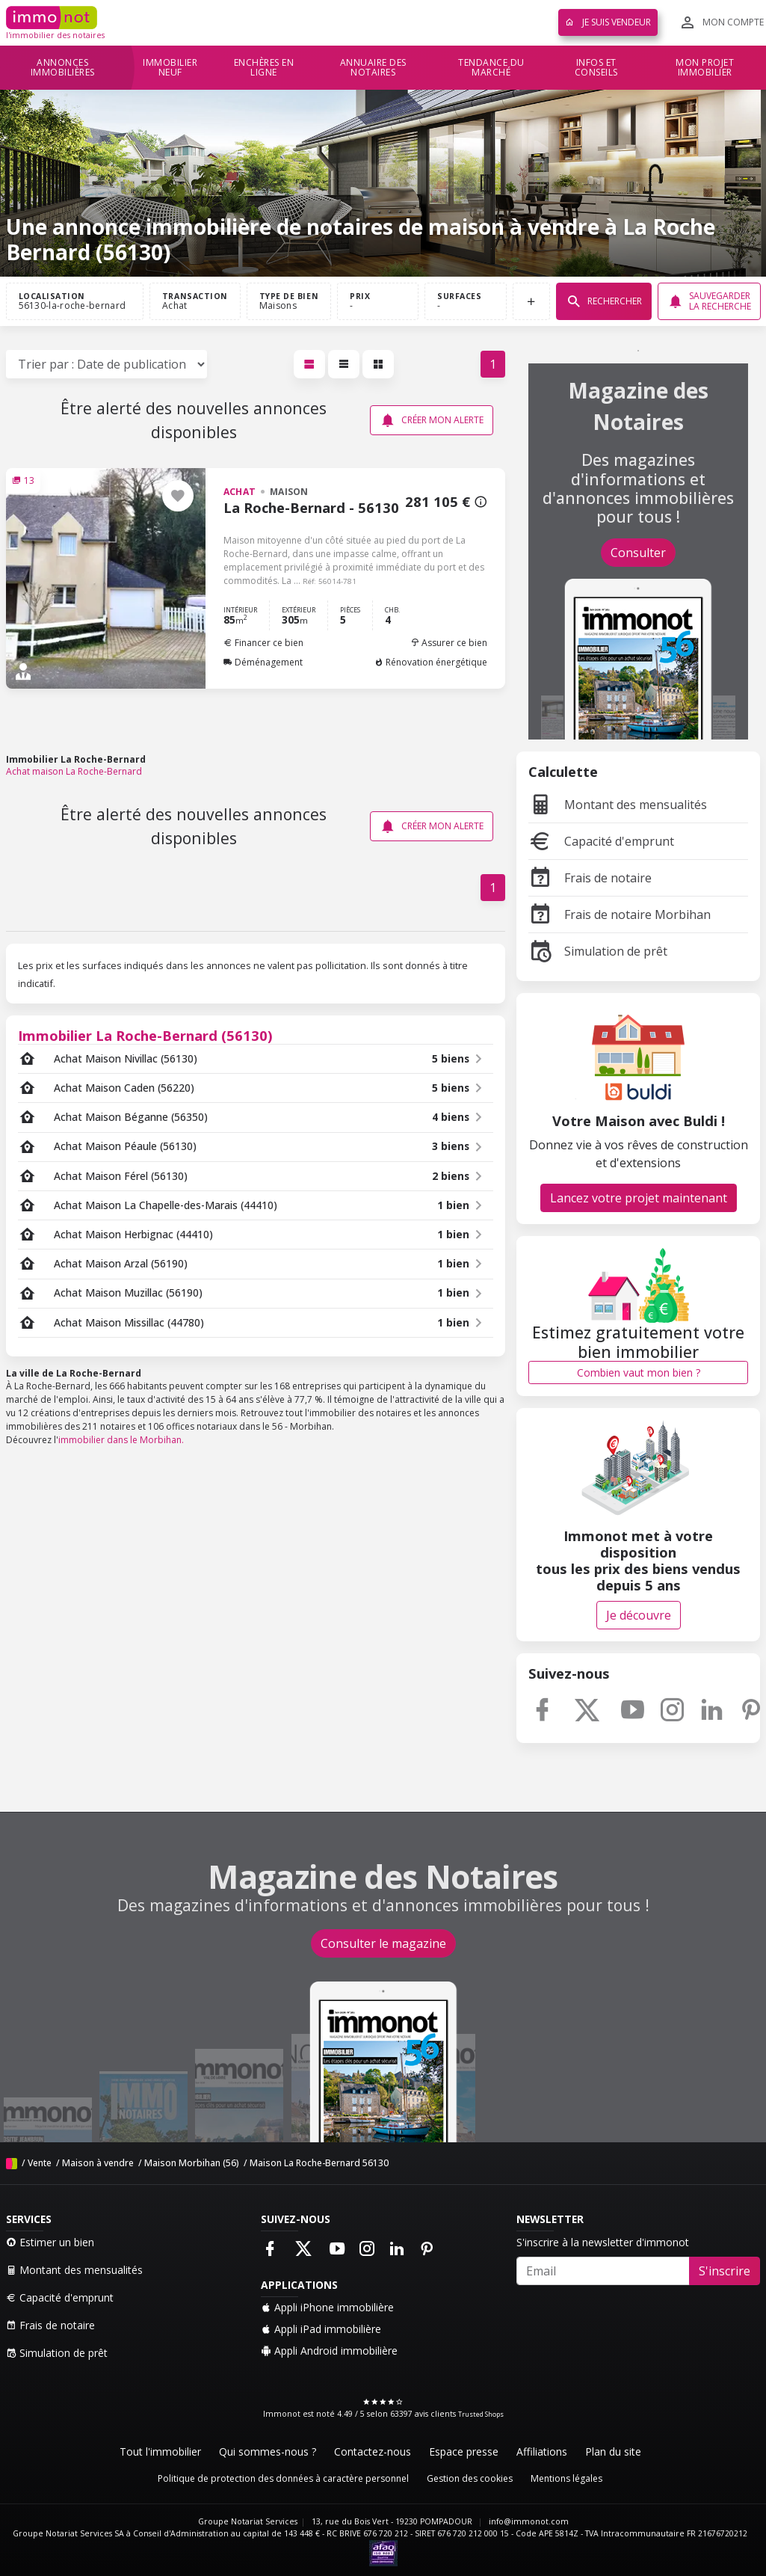 The width and height of the screenshot is (766, 2576). Describe the element at coordinates (463, 2451) in the screenshot. I see `Espace presse` at that location.